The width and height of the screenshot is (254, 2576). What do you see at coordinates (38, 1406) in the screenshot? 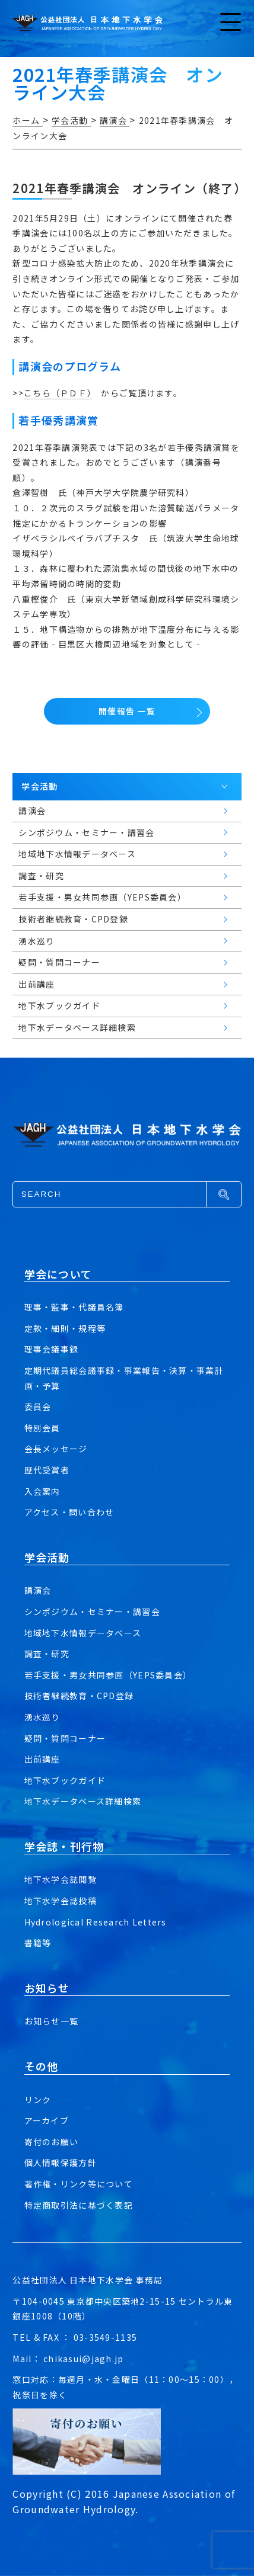
I see `委員会` at bounding box center [38, 1406].